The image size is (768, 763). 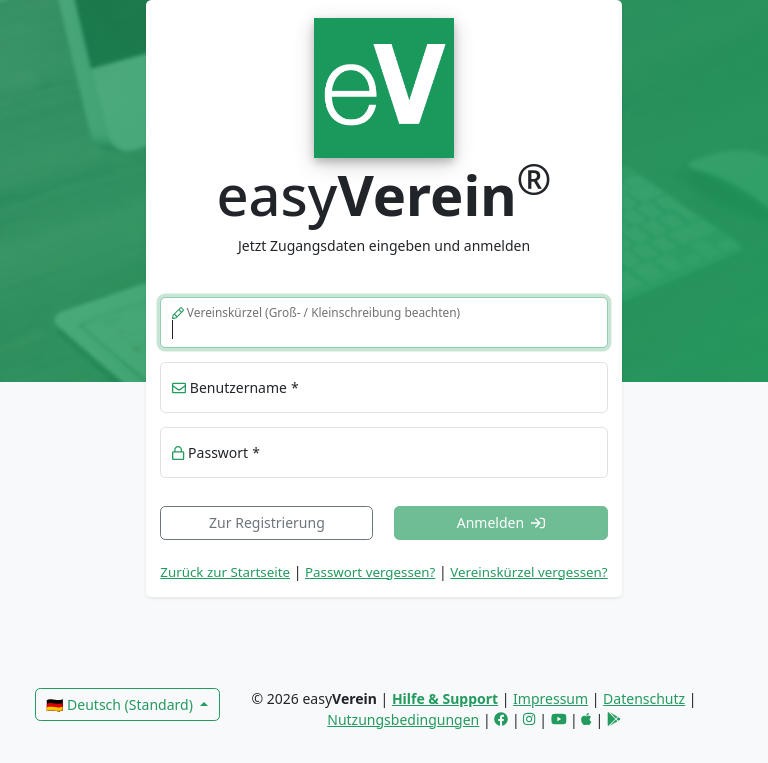 I want to click on Zur Registrierung [link], so click(x=267, y=522).